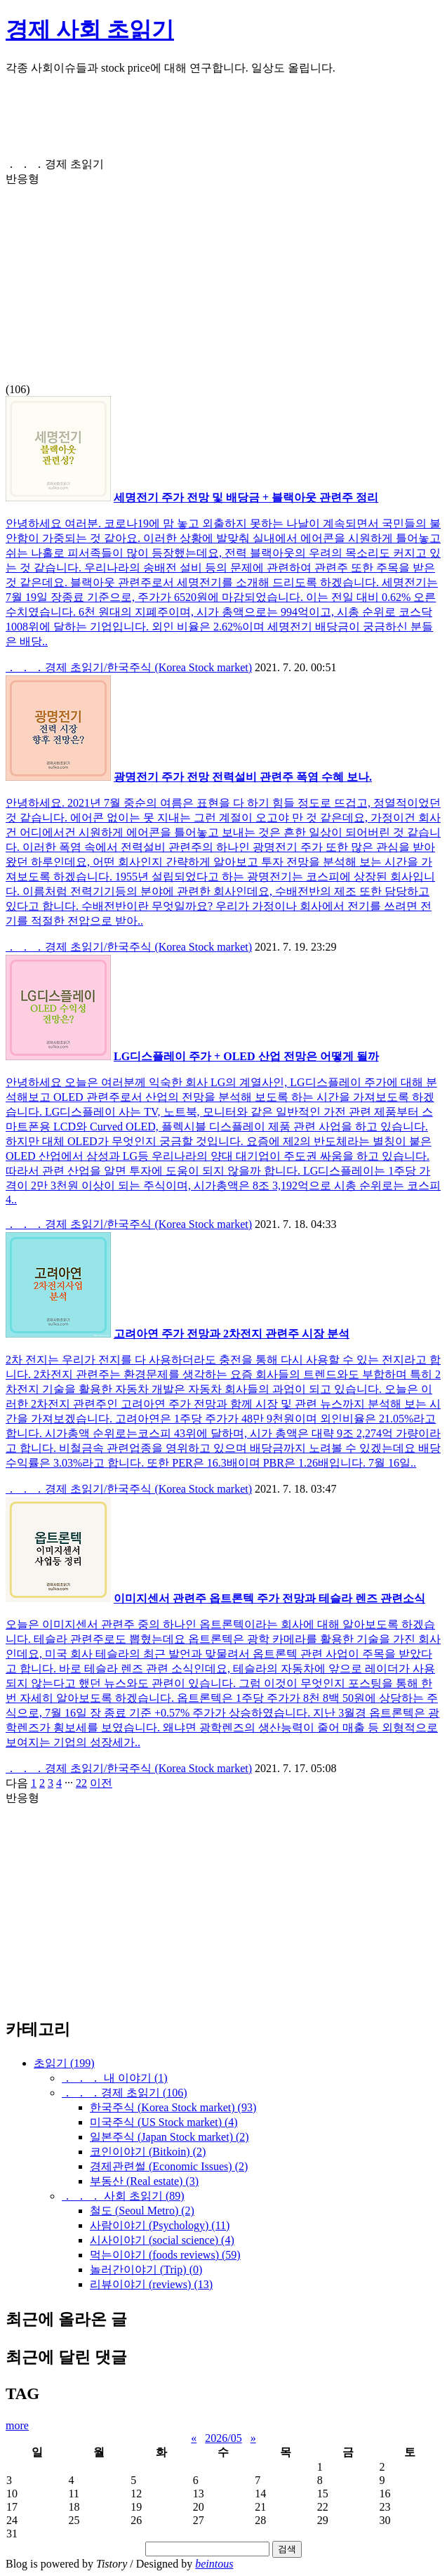  Describe the element at coordinates (101, 1783) in the screenshot. I see `이전` at that location.